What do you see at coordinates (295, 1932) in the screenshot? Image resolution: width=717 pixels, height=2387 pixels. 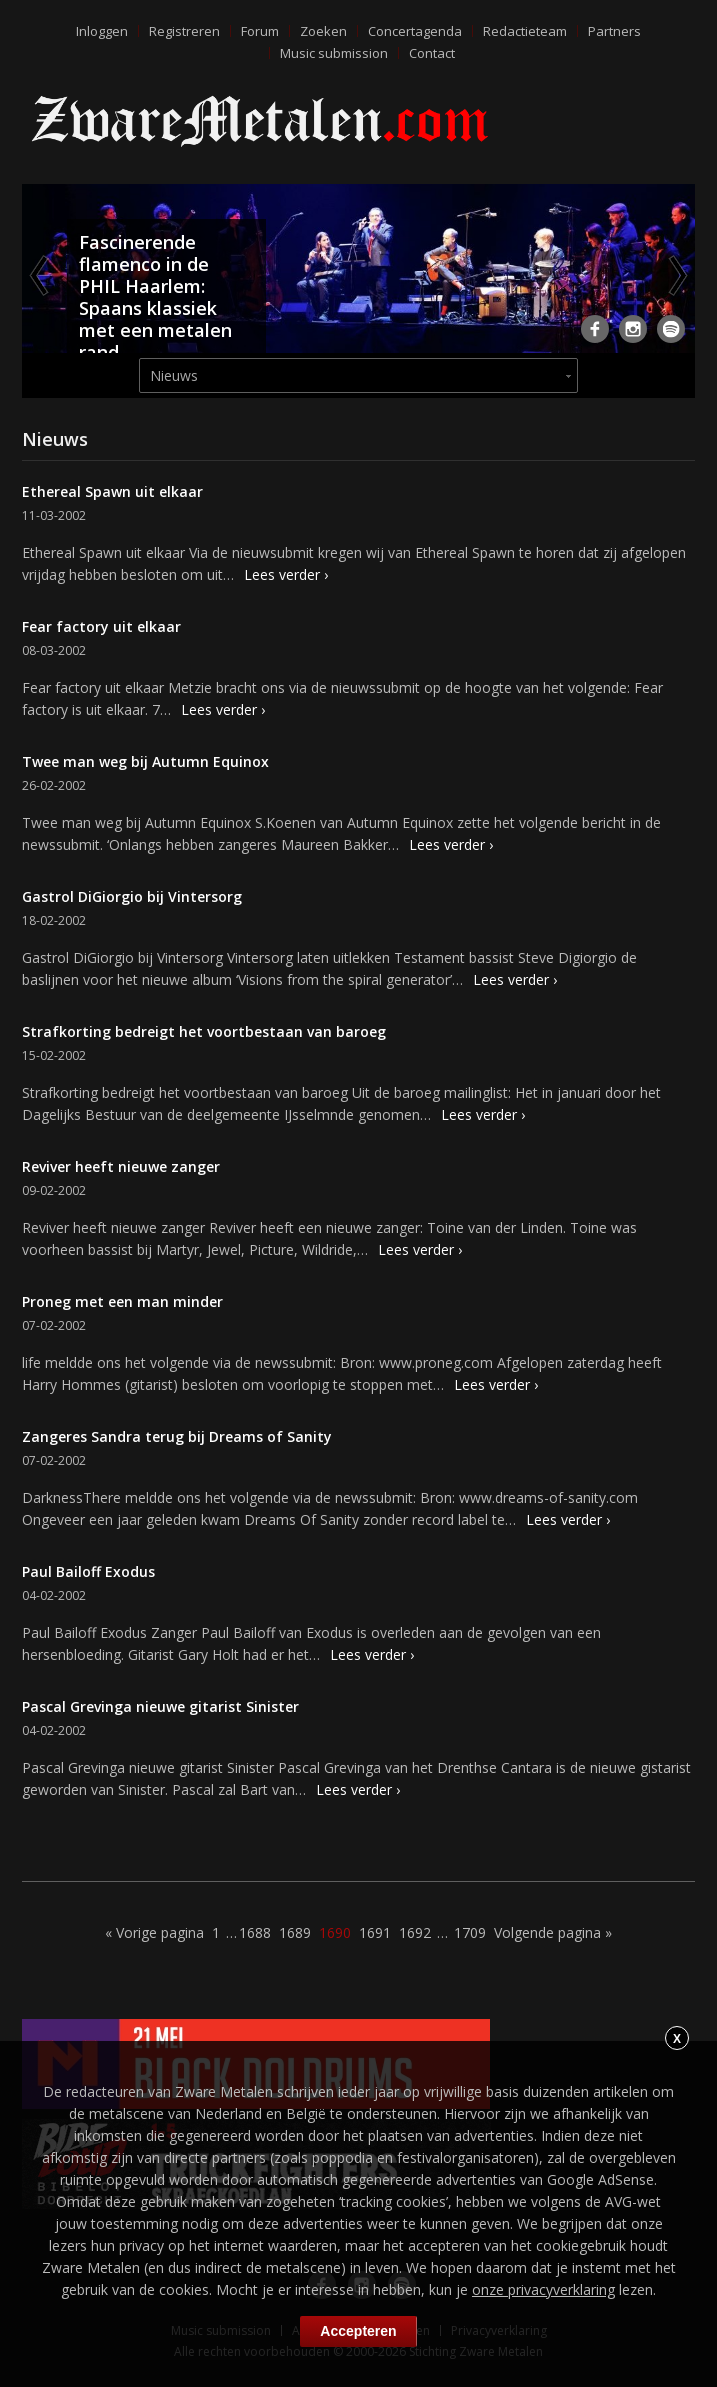 I see `1689` at bounding box center [295, 1932].